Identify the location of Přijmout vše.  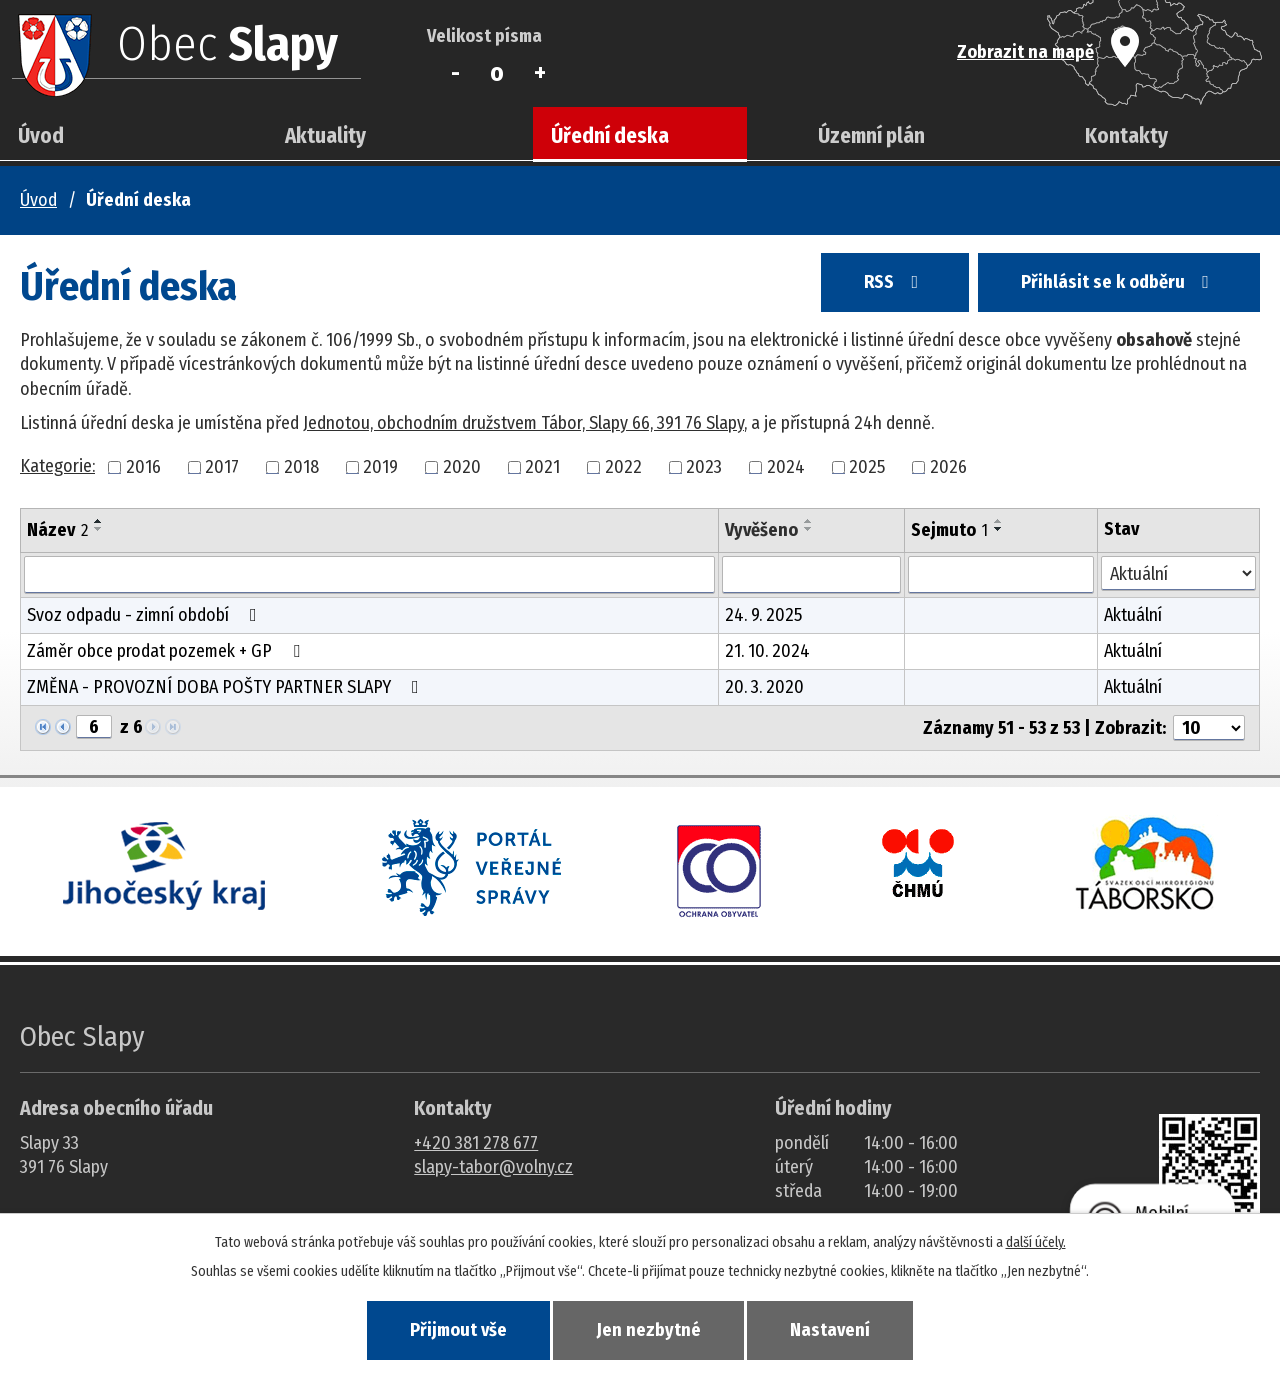
(458, 1330).